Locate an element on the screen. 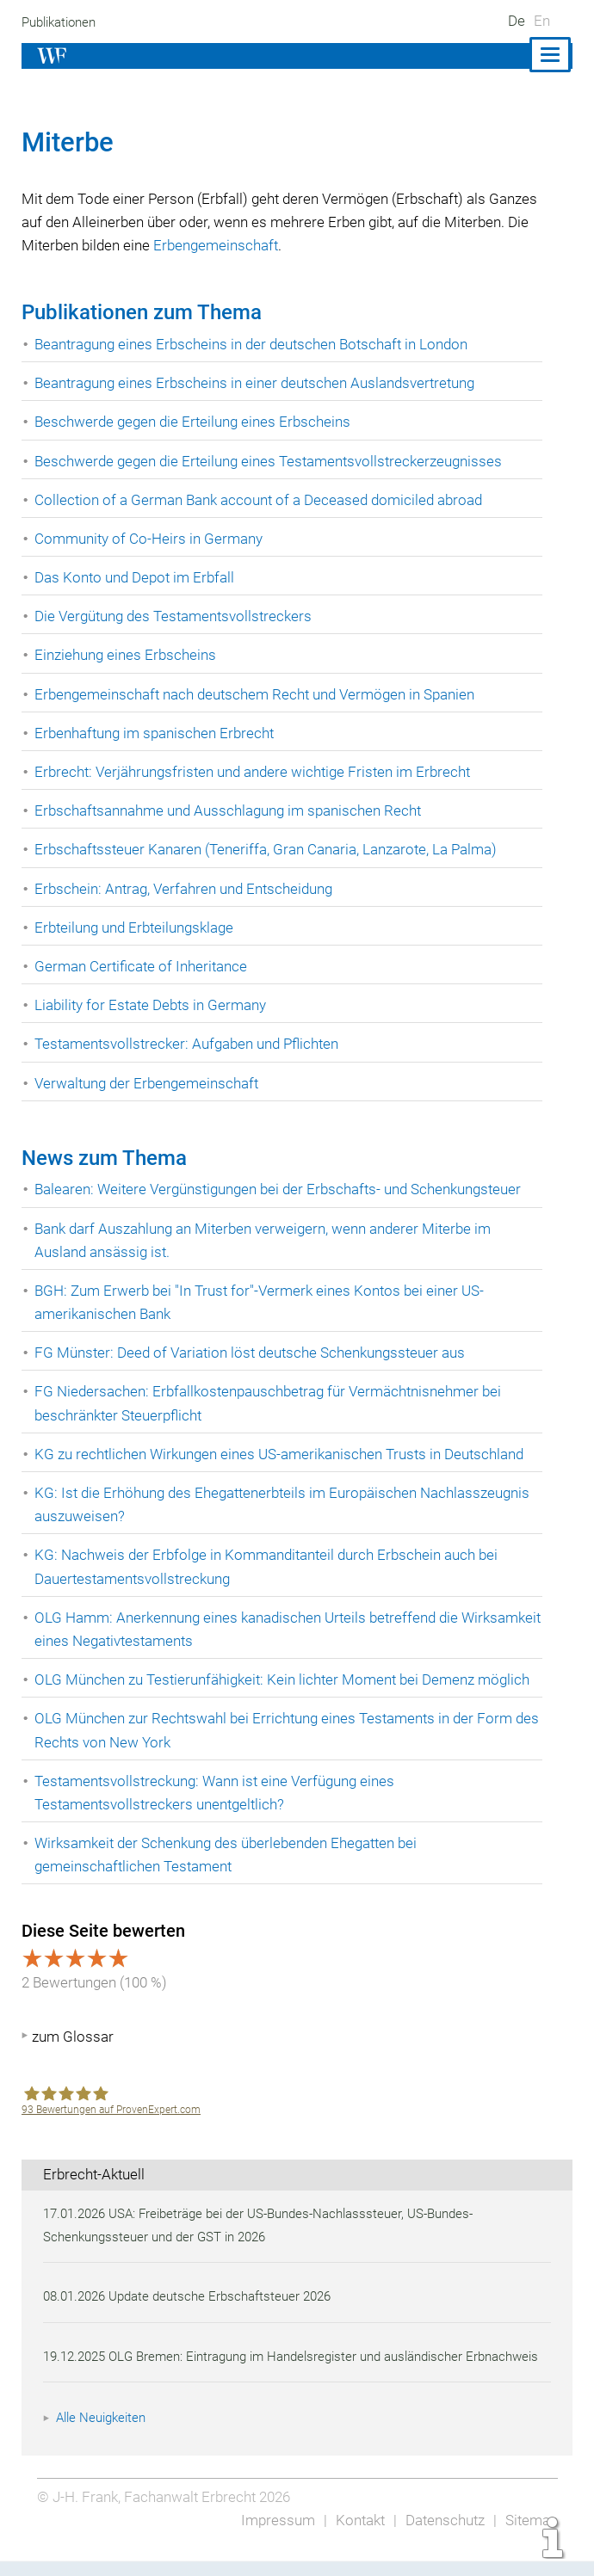 Image resolution: width=594 pixels, height=2576 pixels. En is located at coordinates (542, 20).